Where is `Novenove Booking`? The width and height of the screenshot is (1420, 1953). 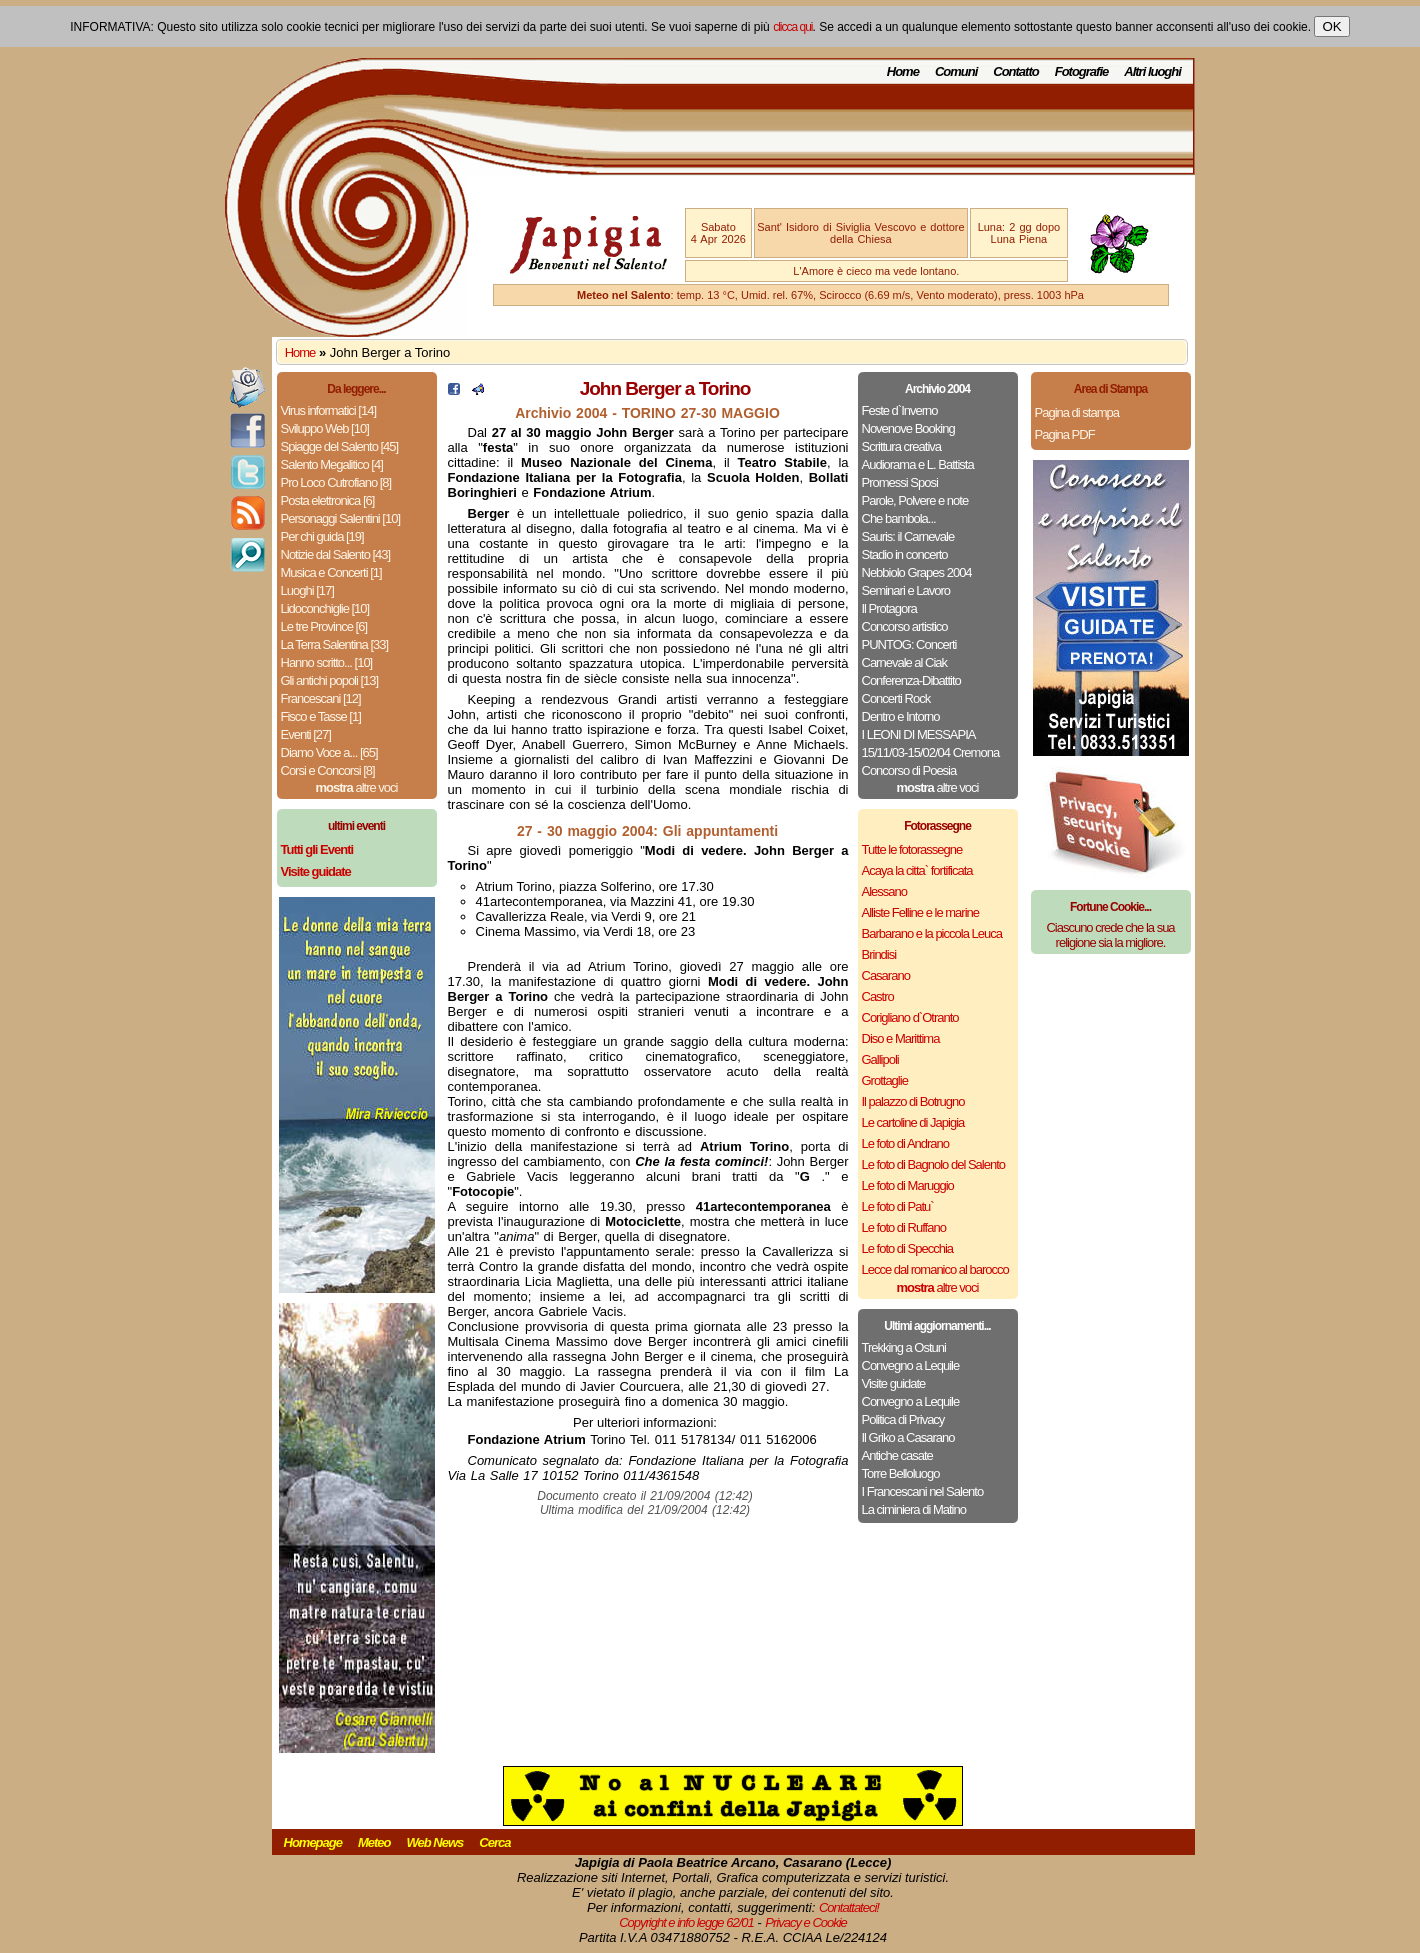
Novenove Booking is located at coordinates (908, 428).